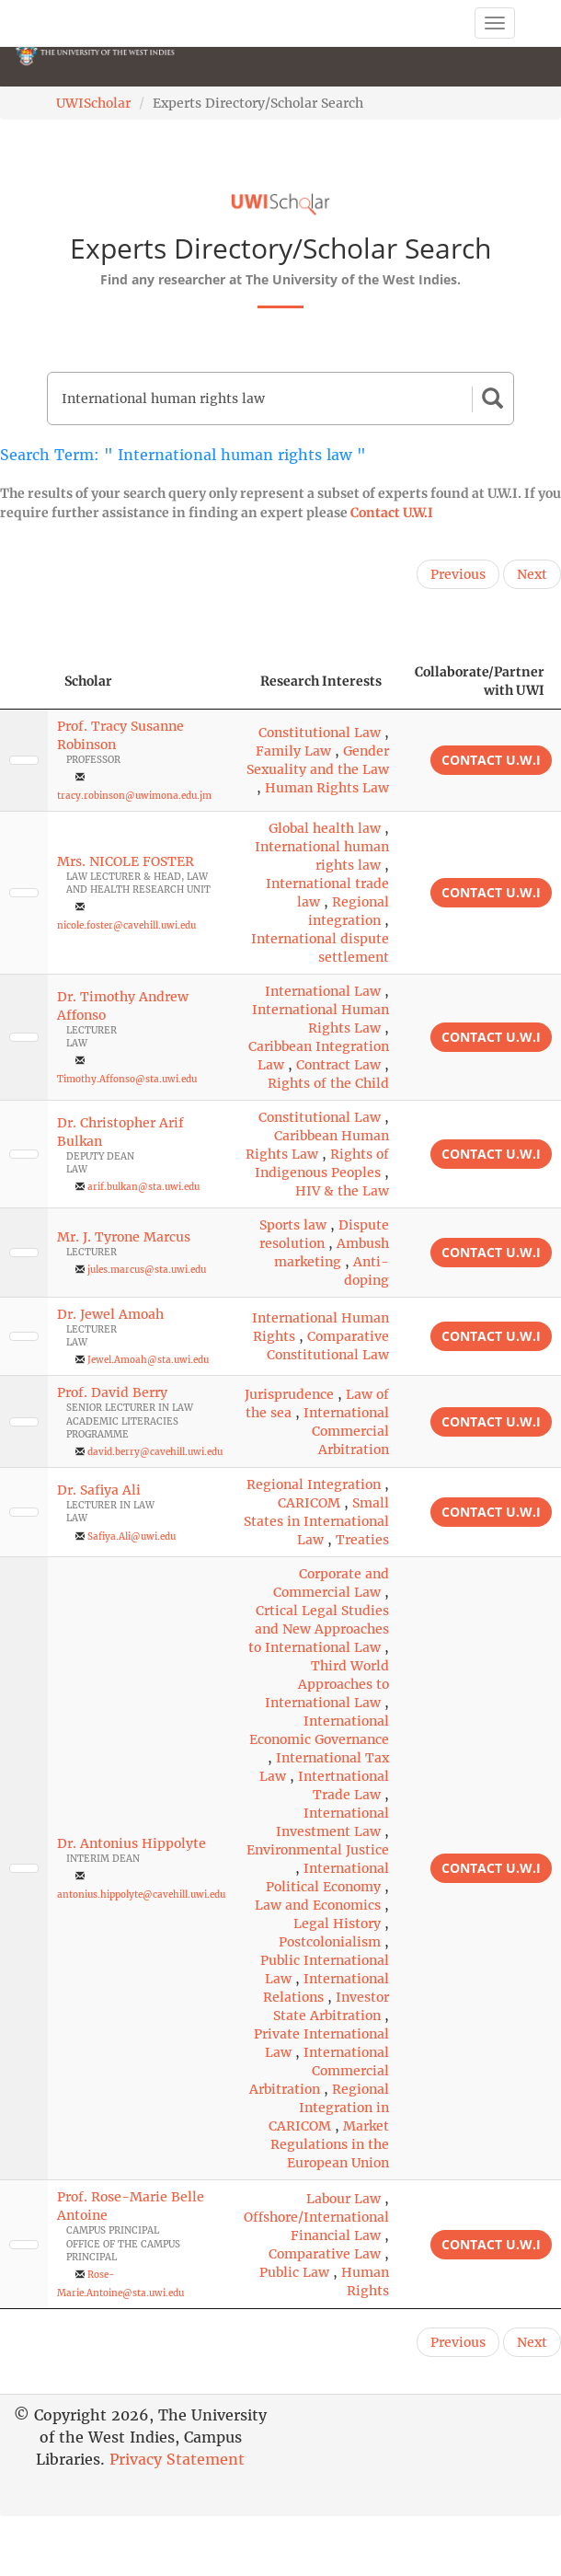 This screenshot has height=2576, width=561. What do you see at coordinates (127, 1079) in the screenshot?
I see `Timothy.Affonso@sta.uwi.edu` at bounding box center [127, 1079].